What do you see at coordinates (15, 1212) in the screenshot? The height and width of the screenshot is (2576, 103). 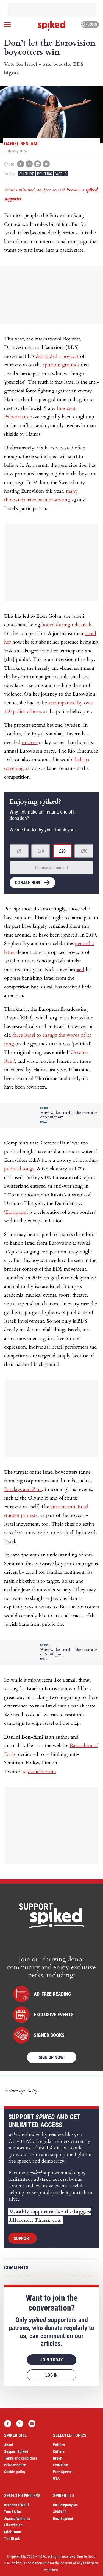 I see `‘Europapa’` at bounding box center [15, 1212].